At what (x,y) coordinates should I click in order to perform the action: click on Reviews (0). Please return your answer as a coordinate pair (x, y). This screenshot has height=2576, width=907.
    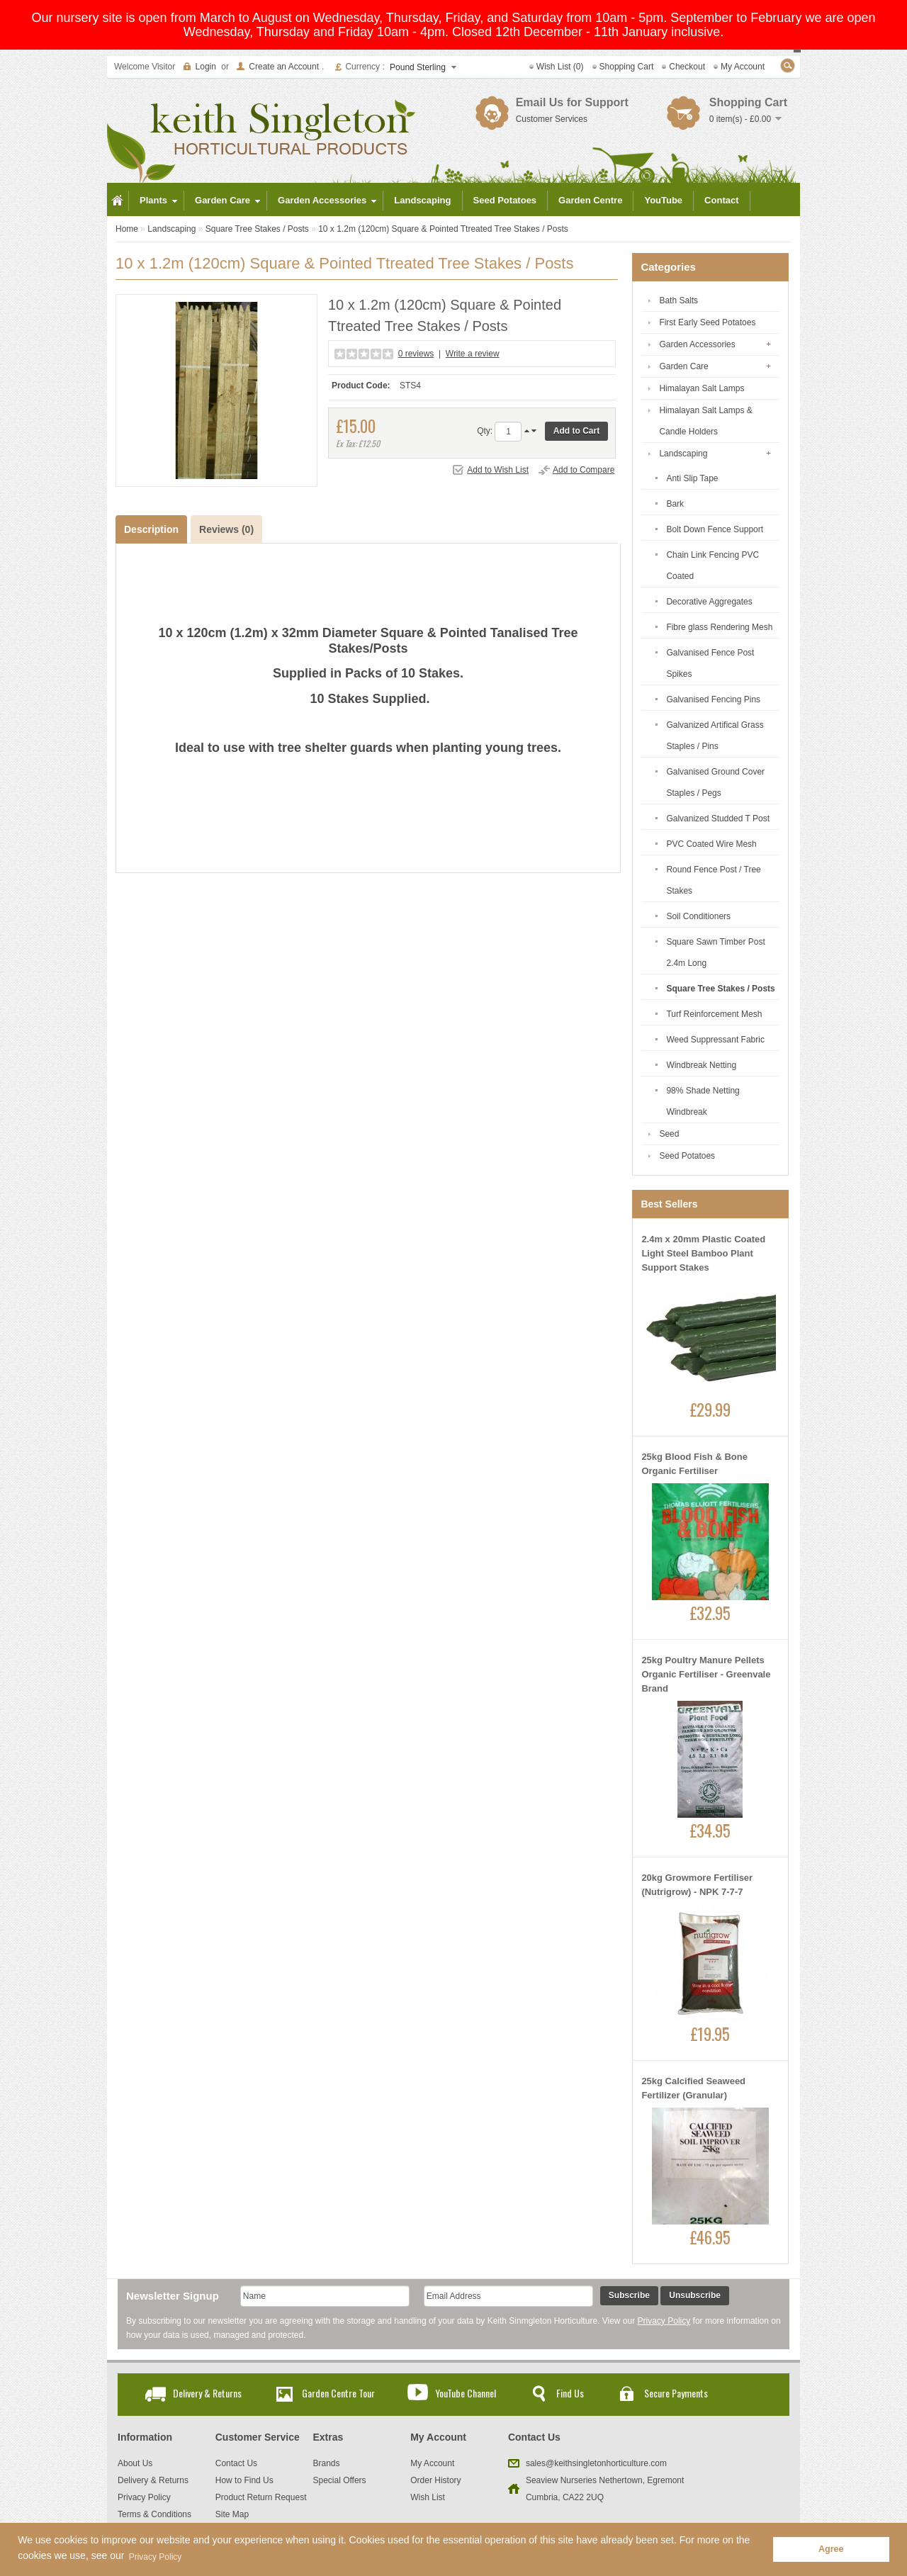
    Looking at the image, I should click on (226, 529).